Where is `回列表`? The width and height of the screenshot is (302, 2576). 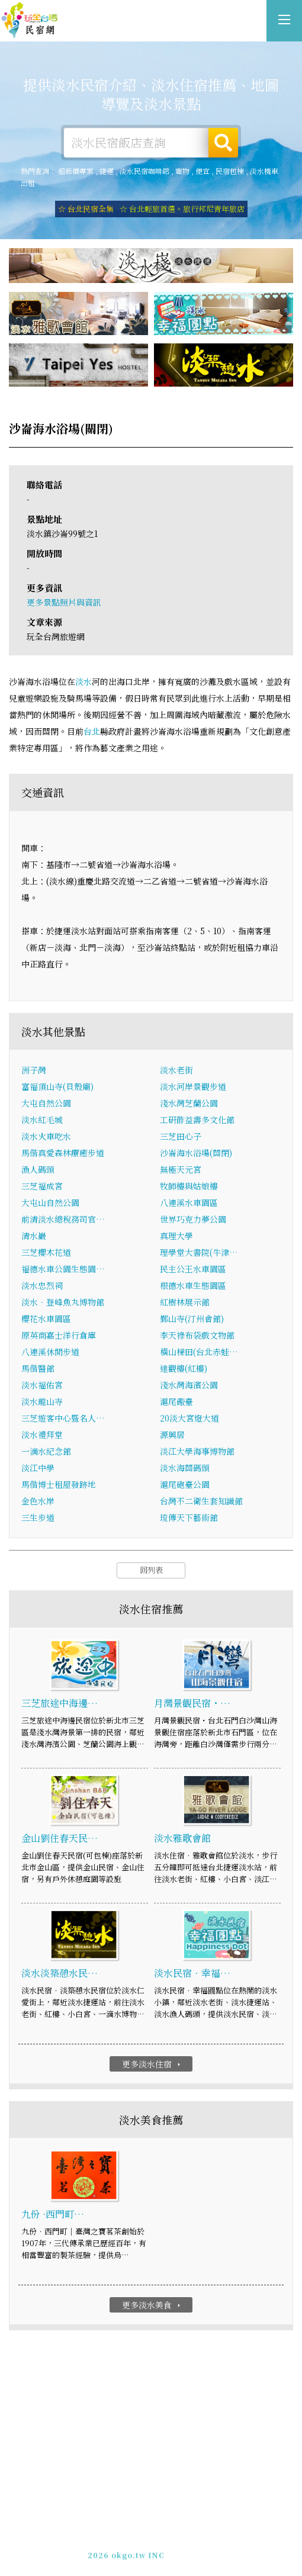
回列表 is located at coordinates (151, 1571).